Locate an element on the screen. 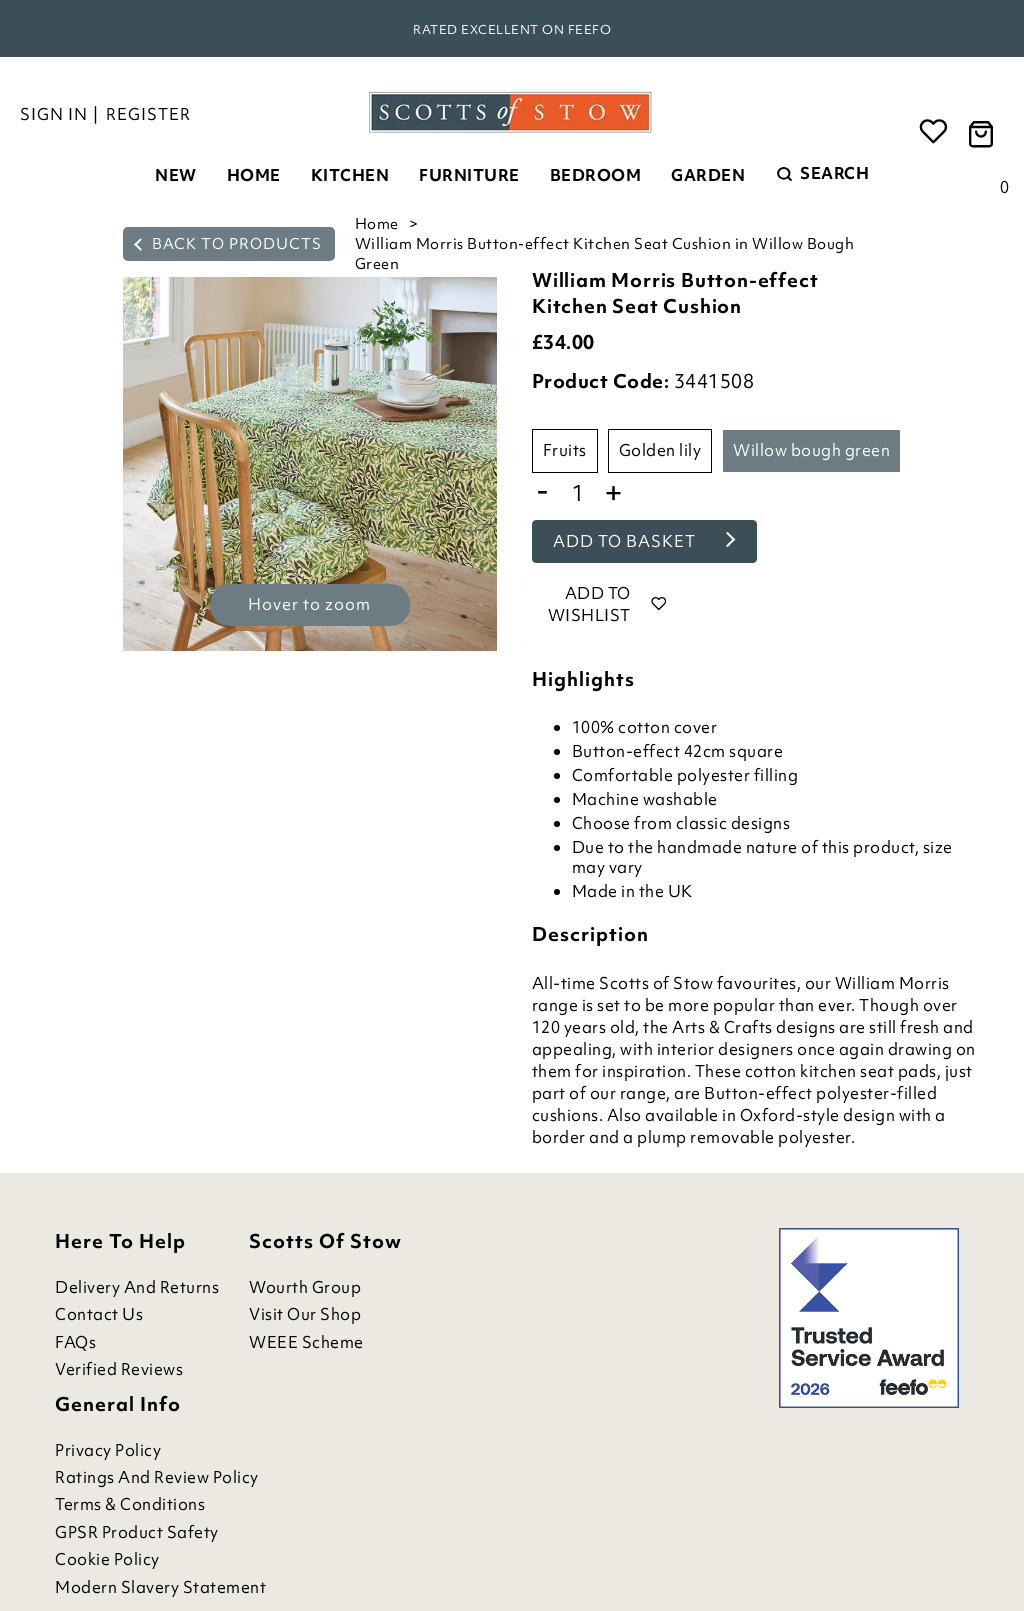 Image resolution: width=1024 pixels, height=1611 pixels. Delivery and Returns is located at coordinates (137, 1287).